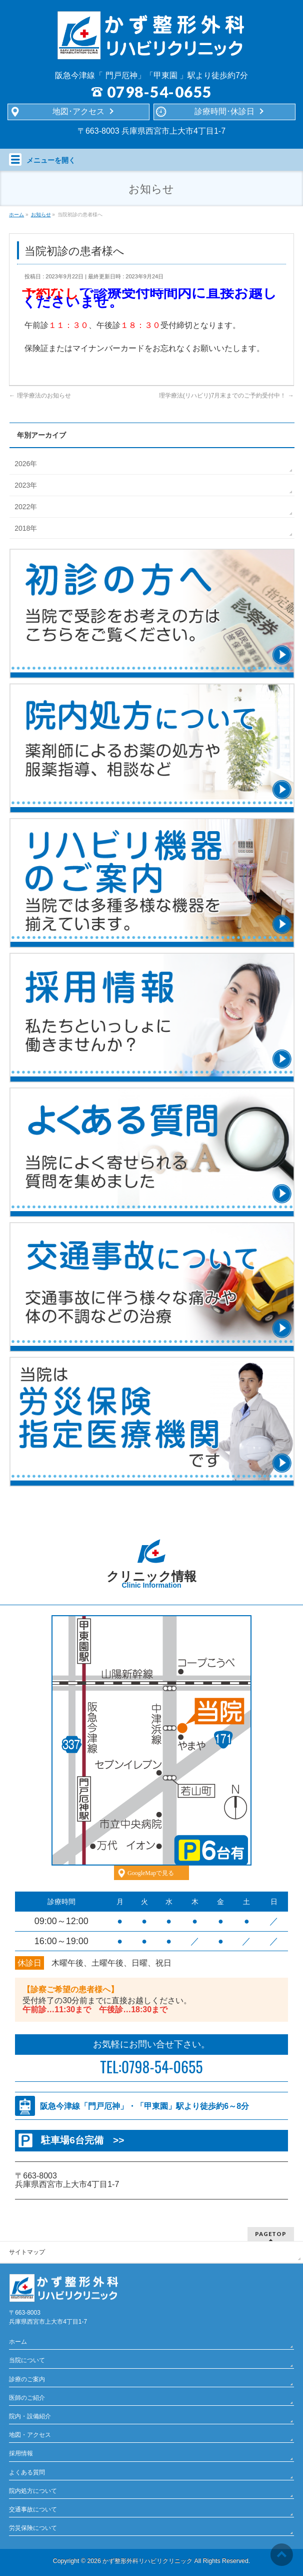  I want to click on 医師のご紹介, so click(27, 2397).